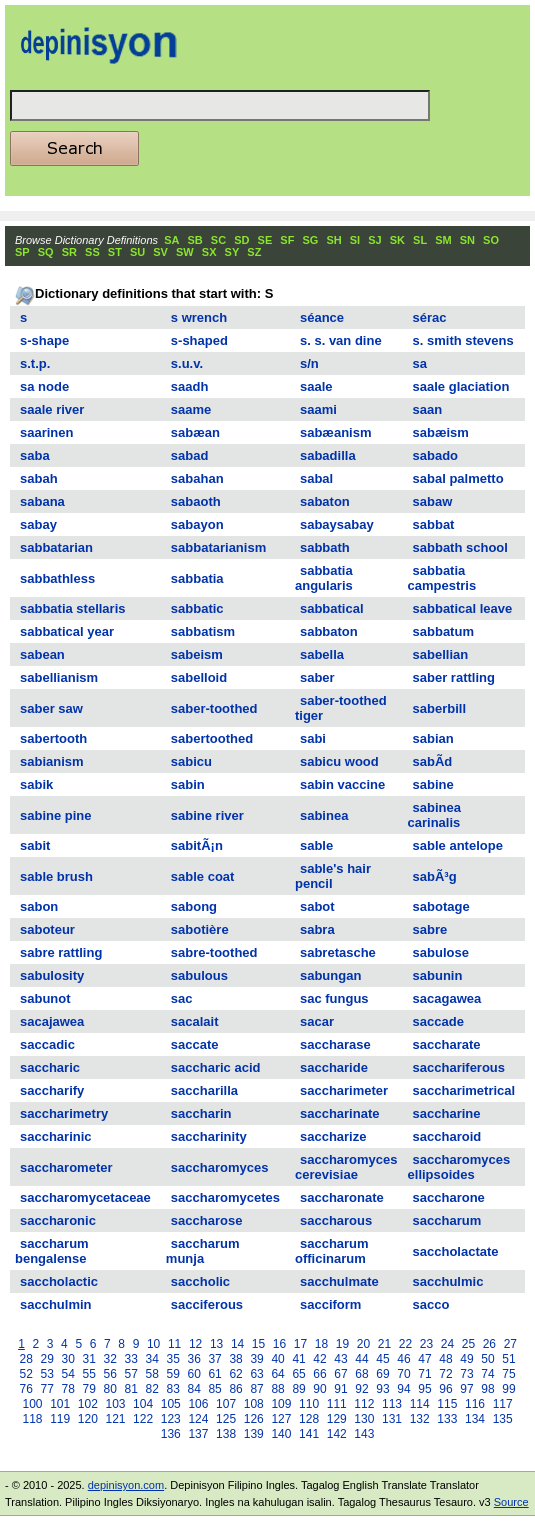 This screenshot has height=1533, width=535. Describe the element at coordinates (449, 1197) in the screenshot. I see `saccharone` at that location.